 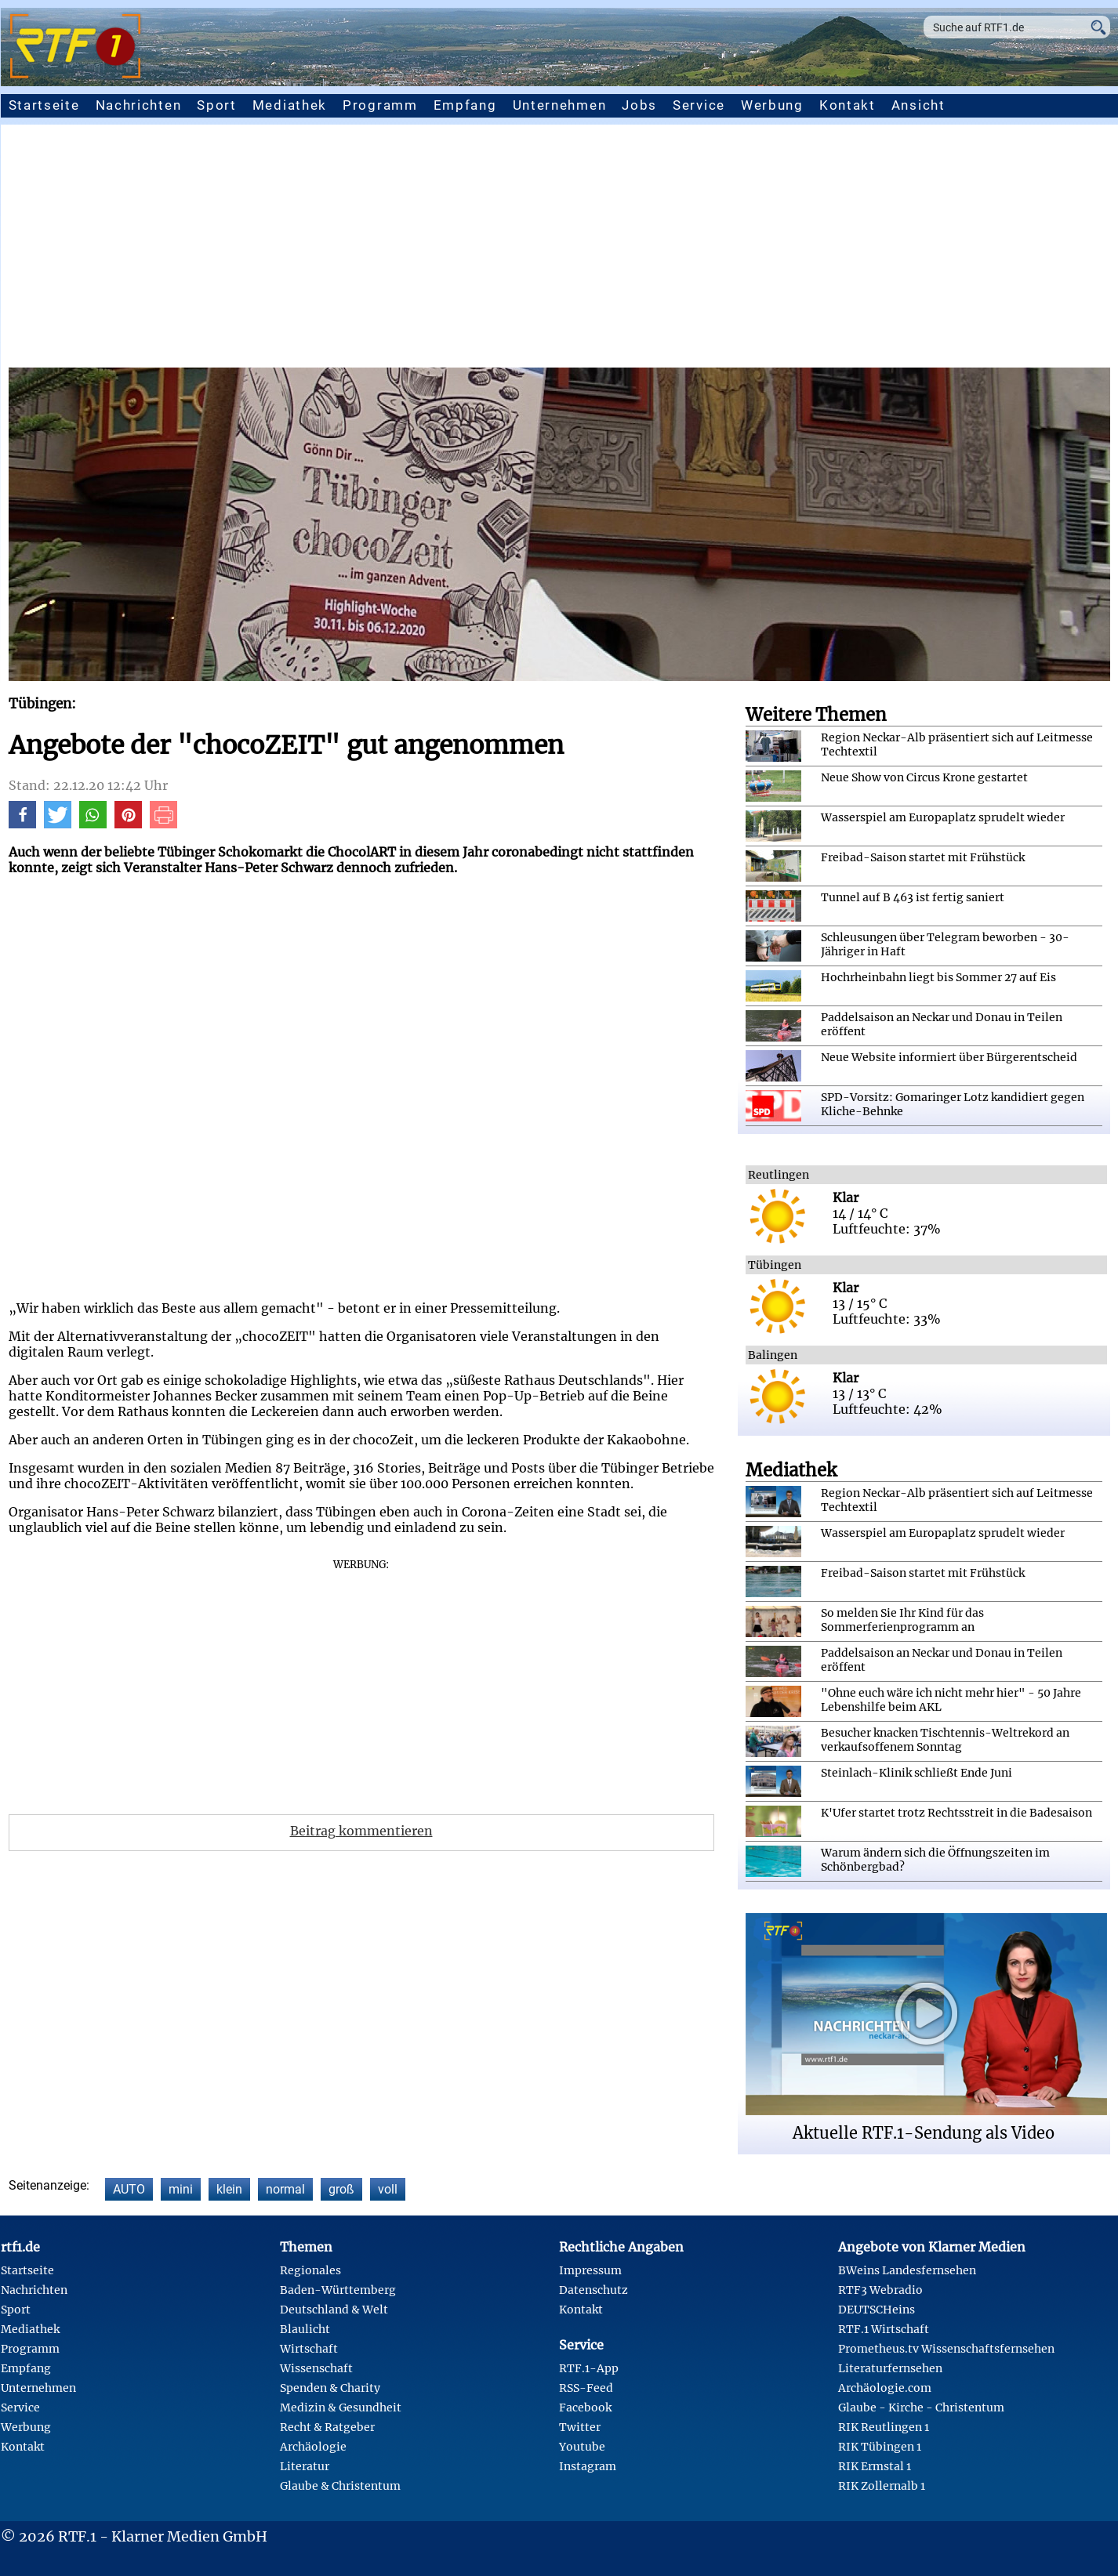 I want to click on Wissenschaft, so click(x=316, y=2368).